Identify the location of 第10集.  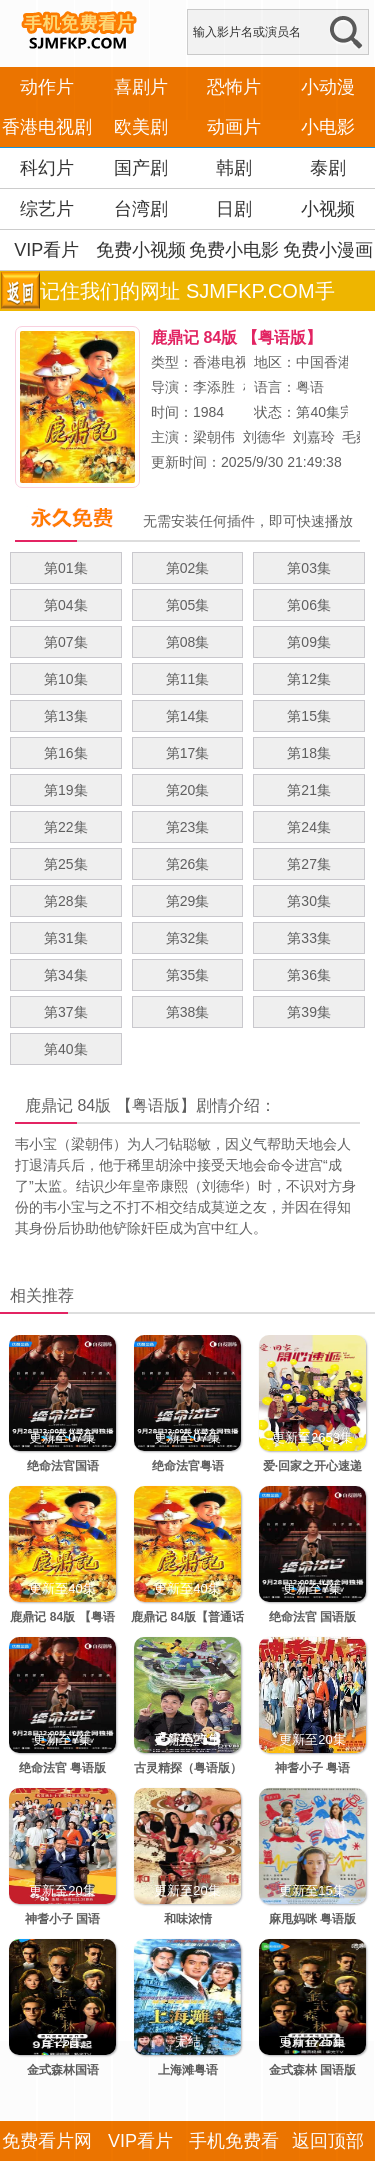
(66, 679).